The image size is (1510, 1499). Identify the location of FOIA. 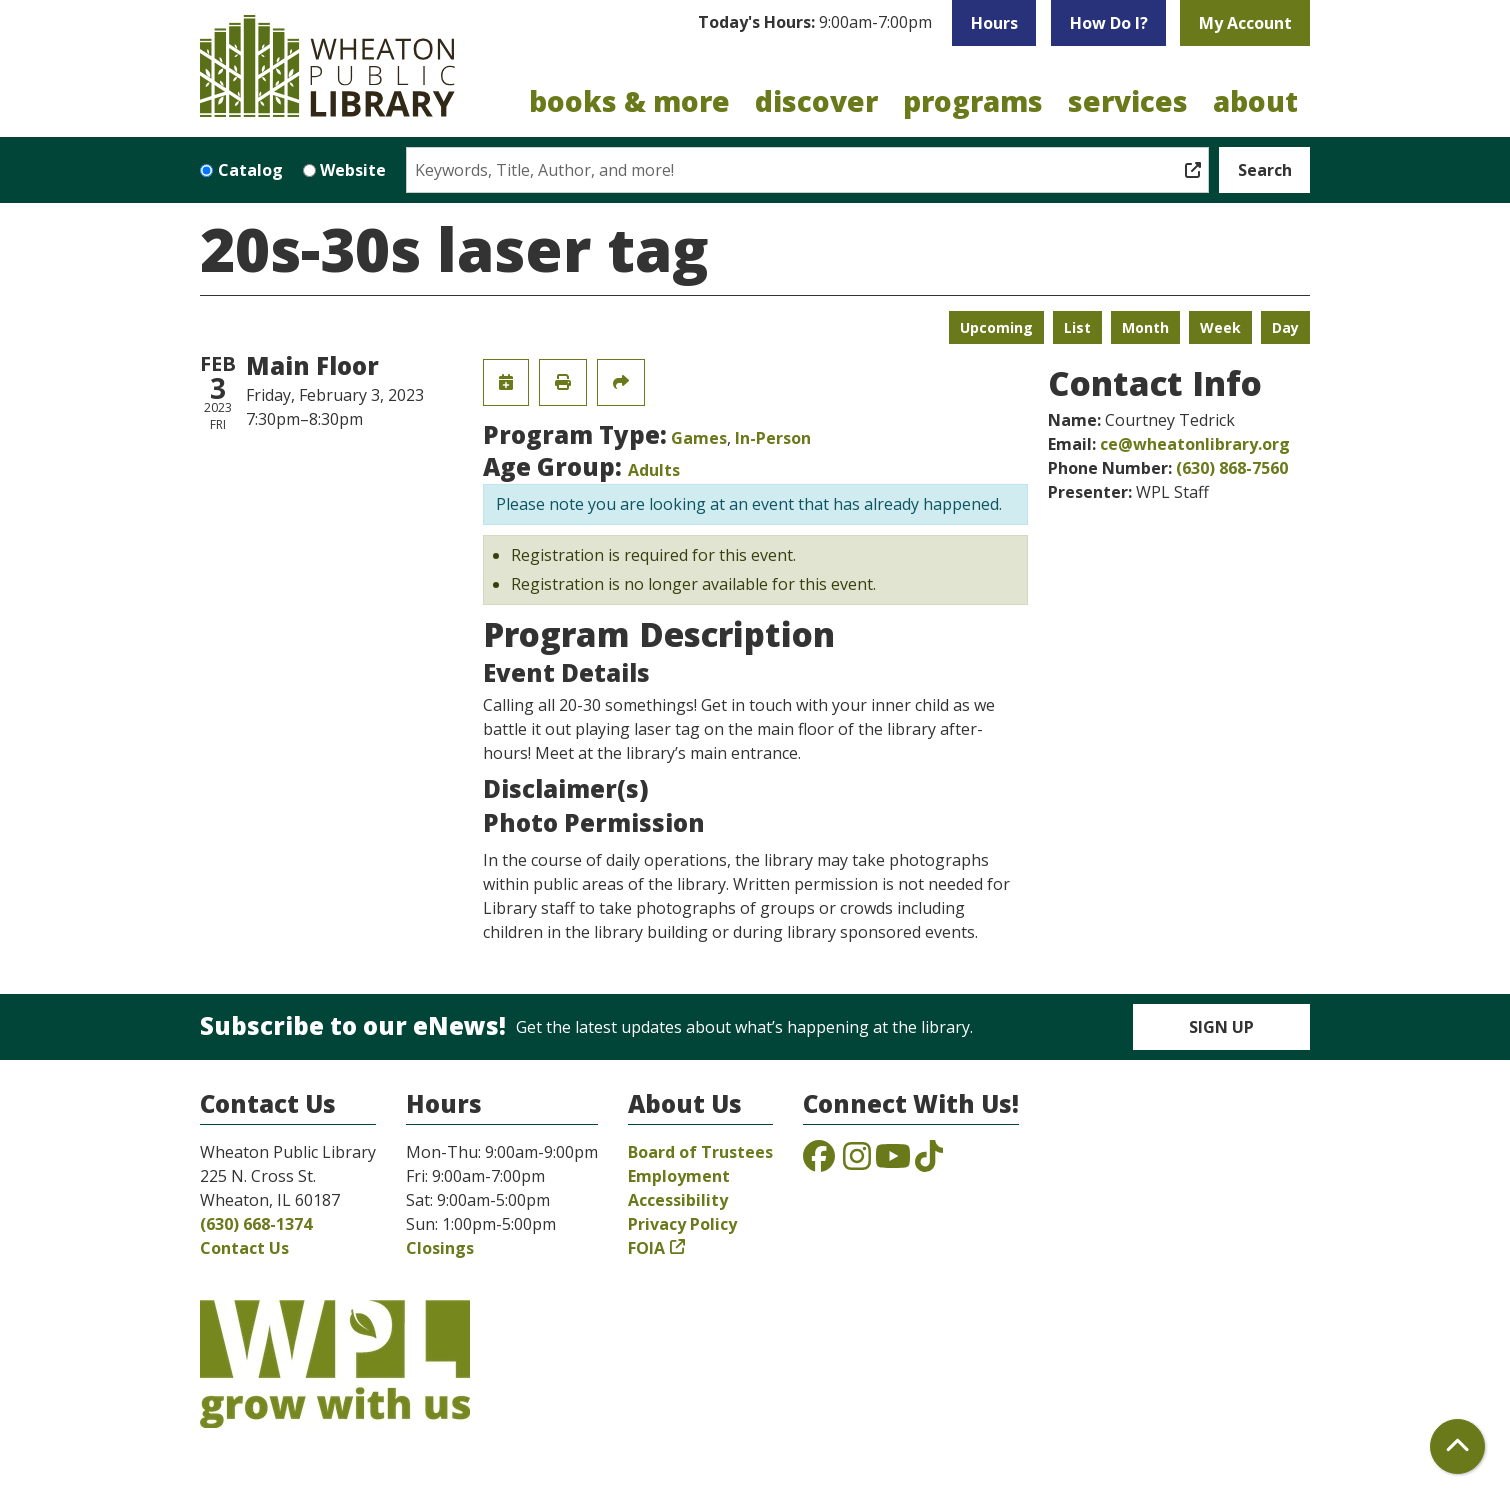
(646, 1248).